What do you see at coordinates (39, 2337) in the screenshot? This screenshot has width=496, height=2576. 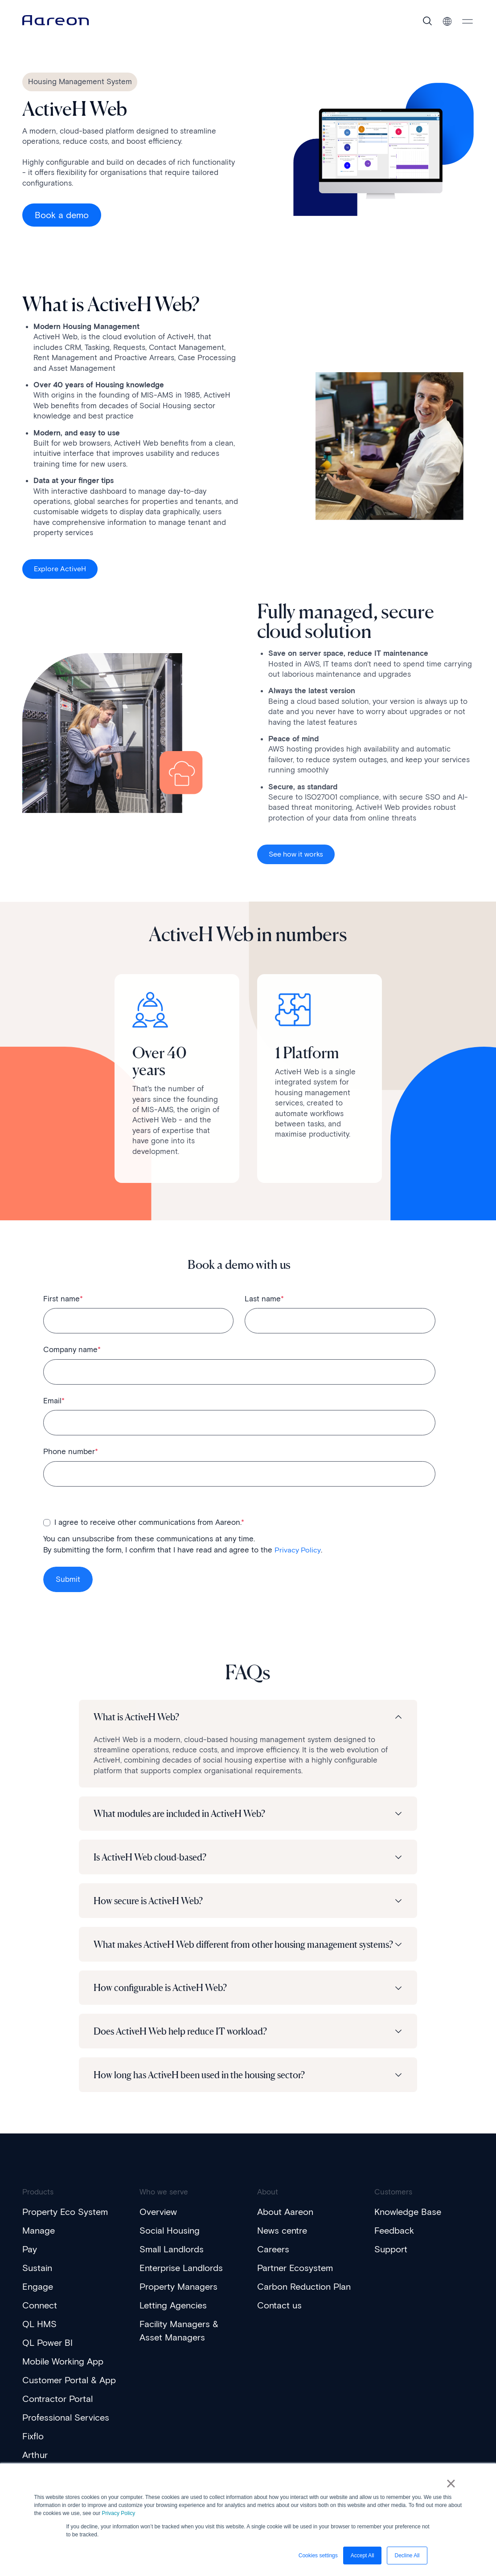 I see `QL HMS` at bounding box center [39, 2337].